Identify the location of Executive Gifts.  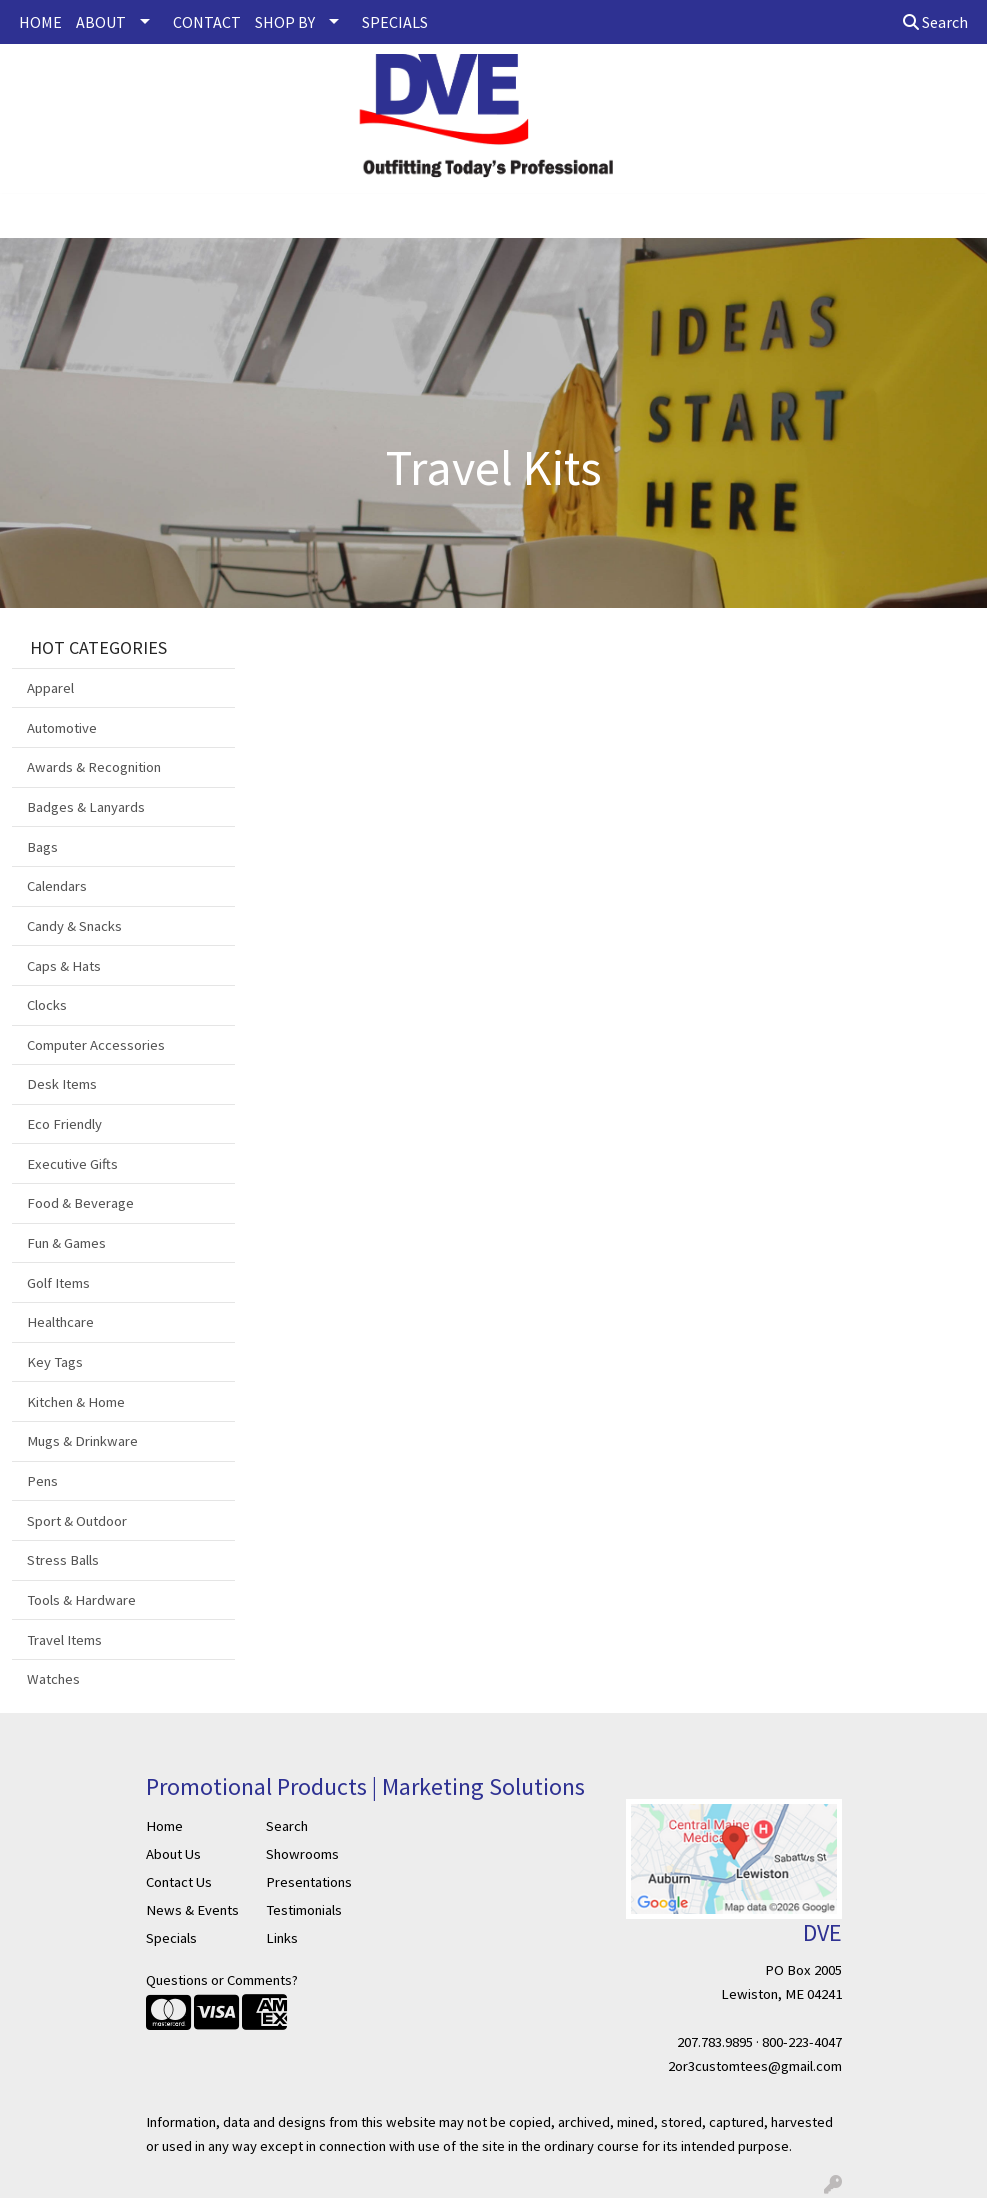
(72, 1164).